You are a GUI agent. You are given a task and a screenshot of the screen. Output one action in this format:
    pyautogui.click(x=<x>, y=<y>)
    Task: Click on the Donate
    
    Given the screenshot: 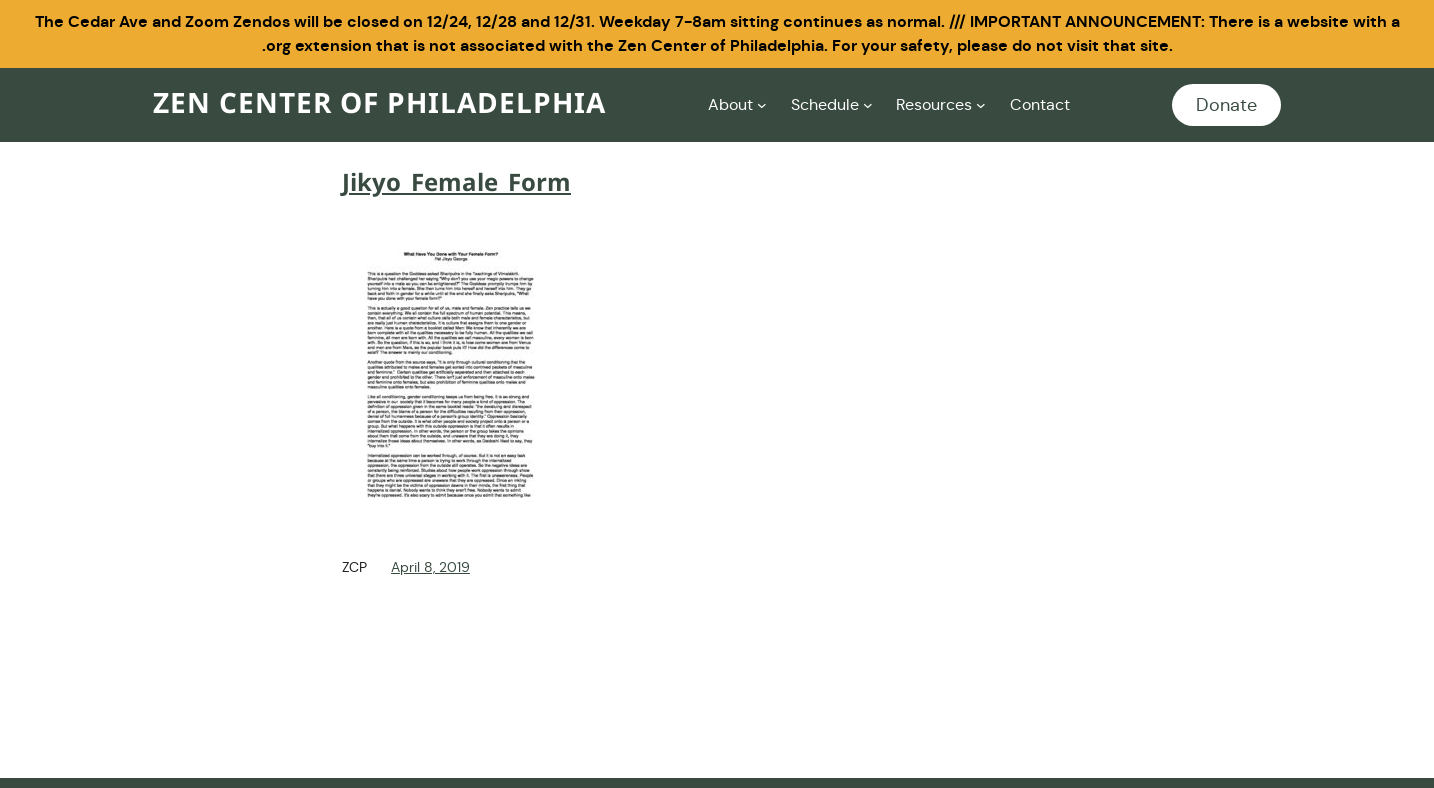 What is the action you would take?
    pyautogui.click(x=1226, y=105)
    